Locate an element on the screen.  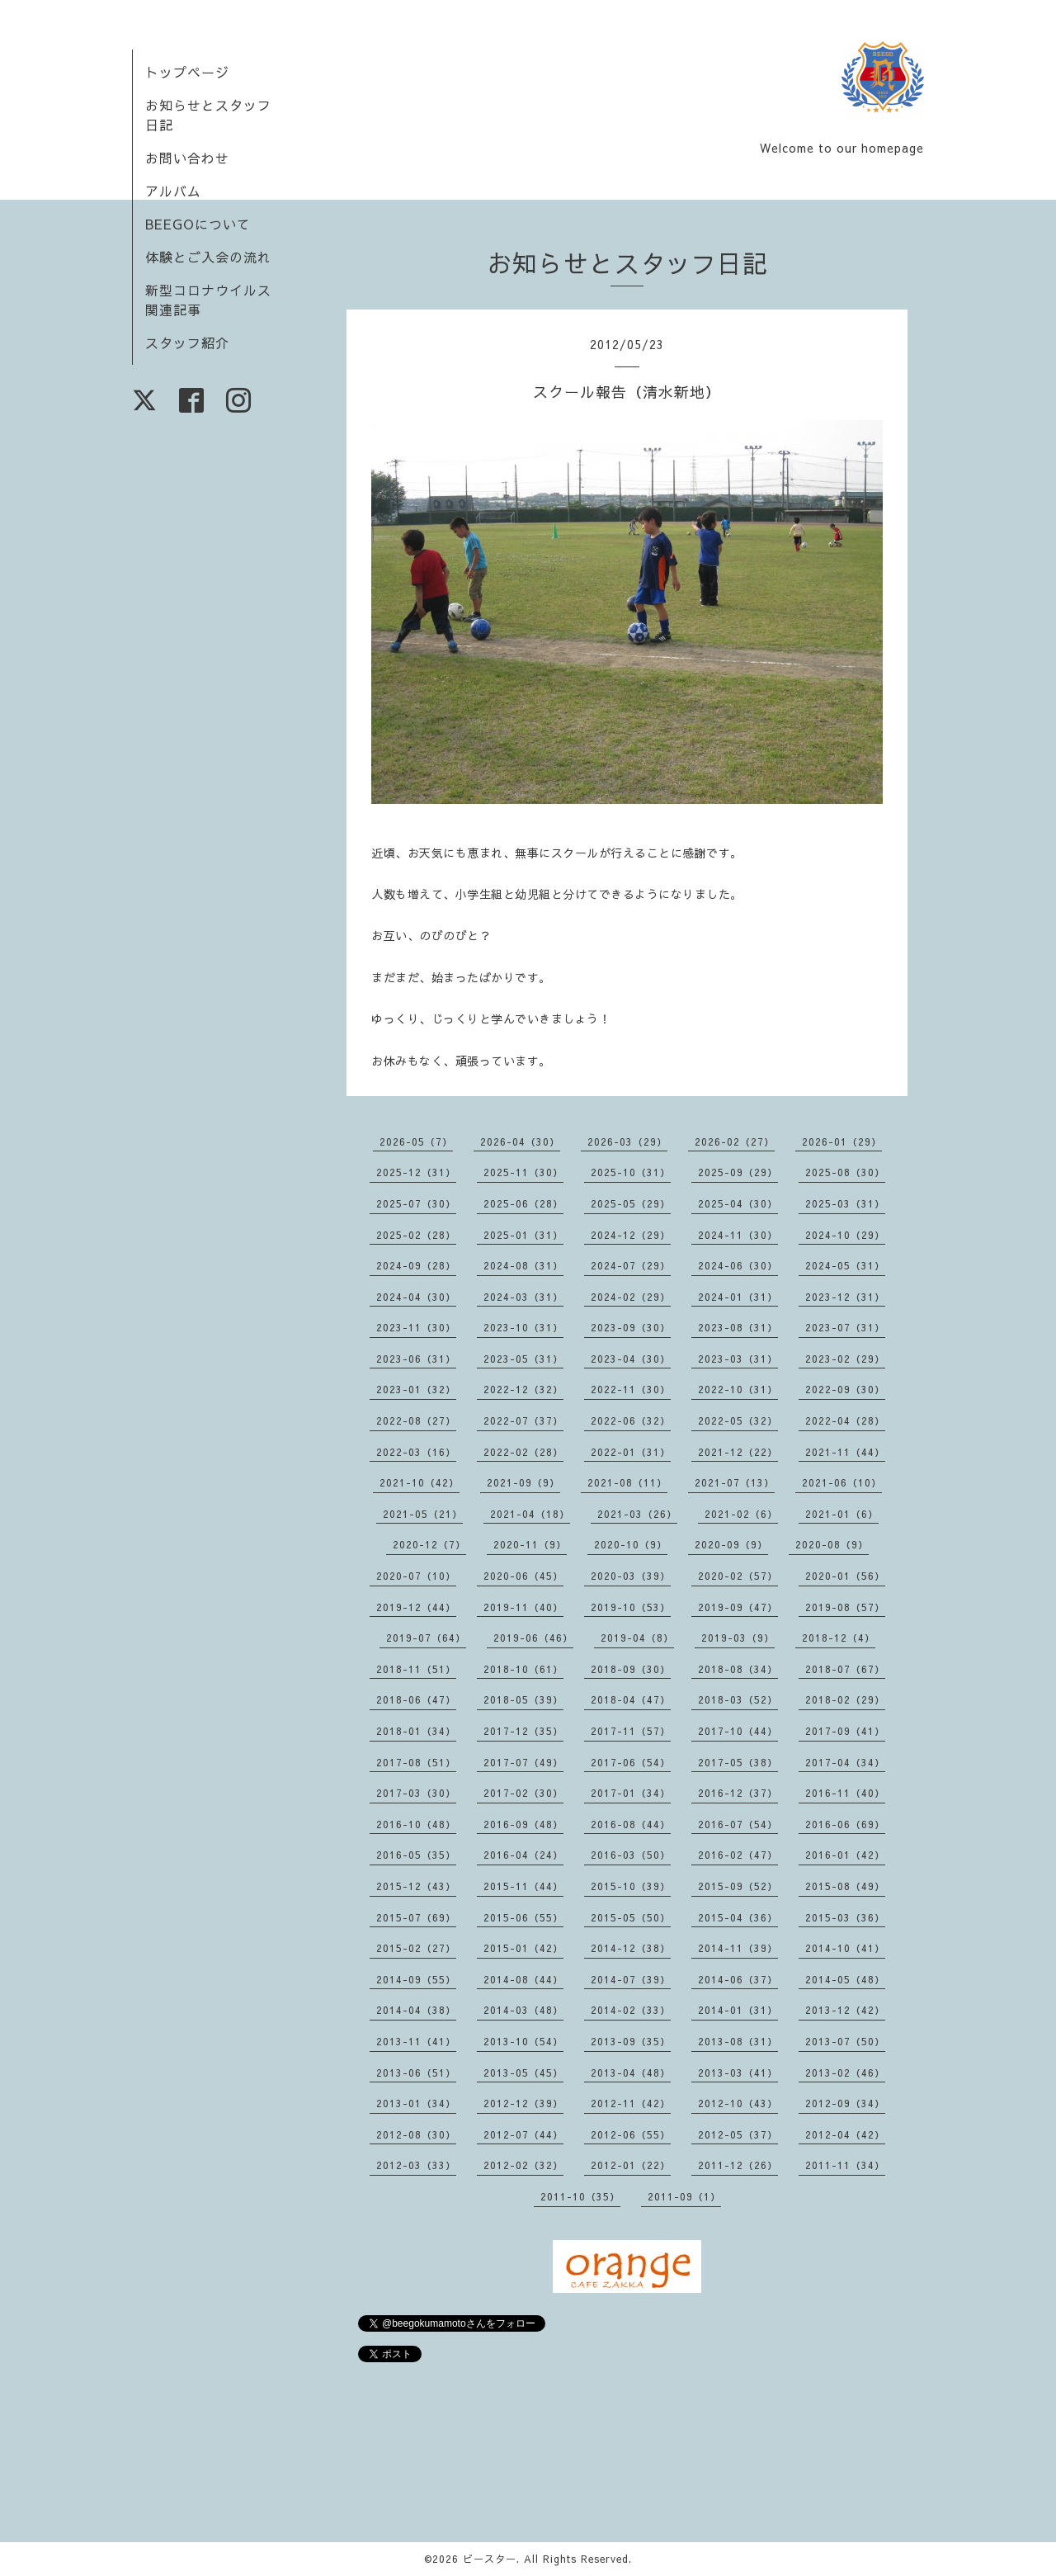
2021-03（26） is located at coordinates (637, 1513).